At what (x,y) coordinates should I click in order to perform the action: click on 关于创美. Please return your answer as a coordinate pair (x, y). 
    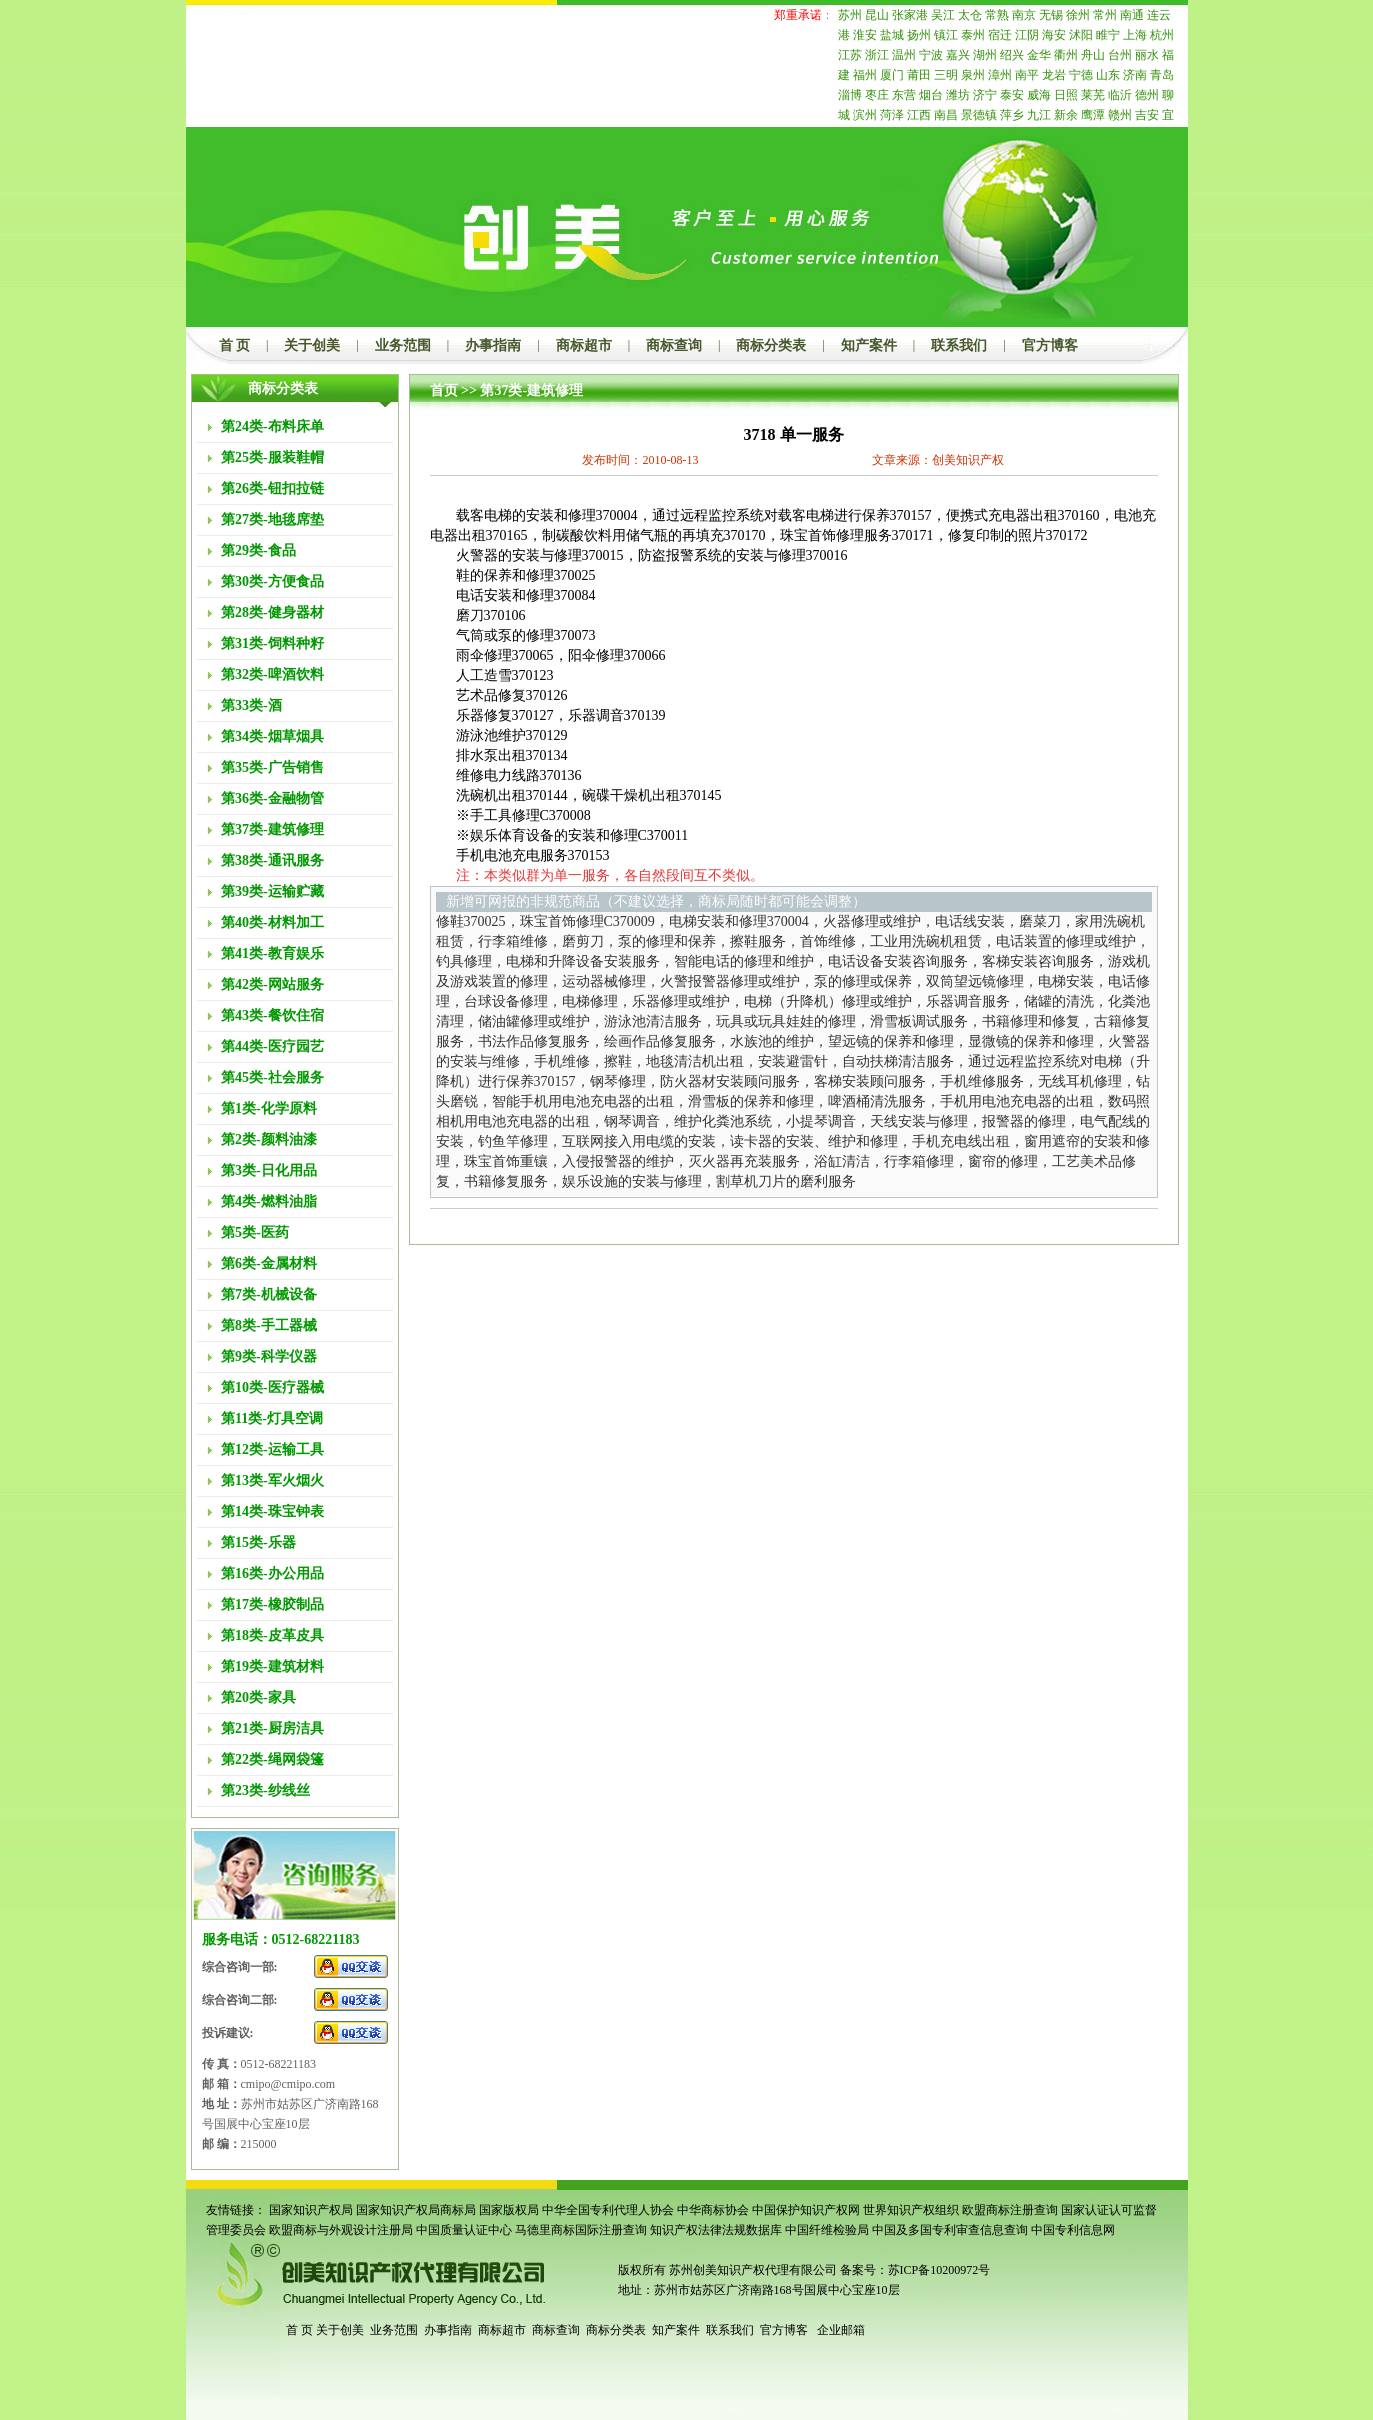
    Looking at the image, I should click on (312, 345).